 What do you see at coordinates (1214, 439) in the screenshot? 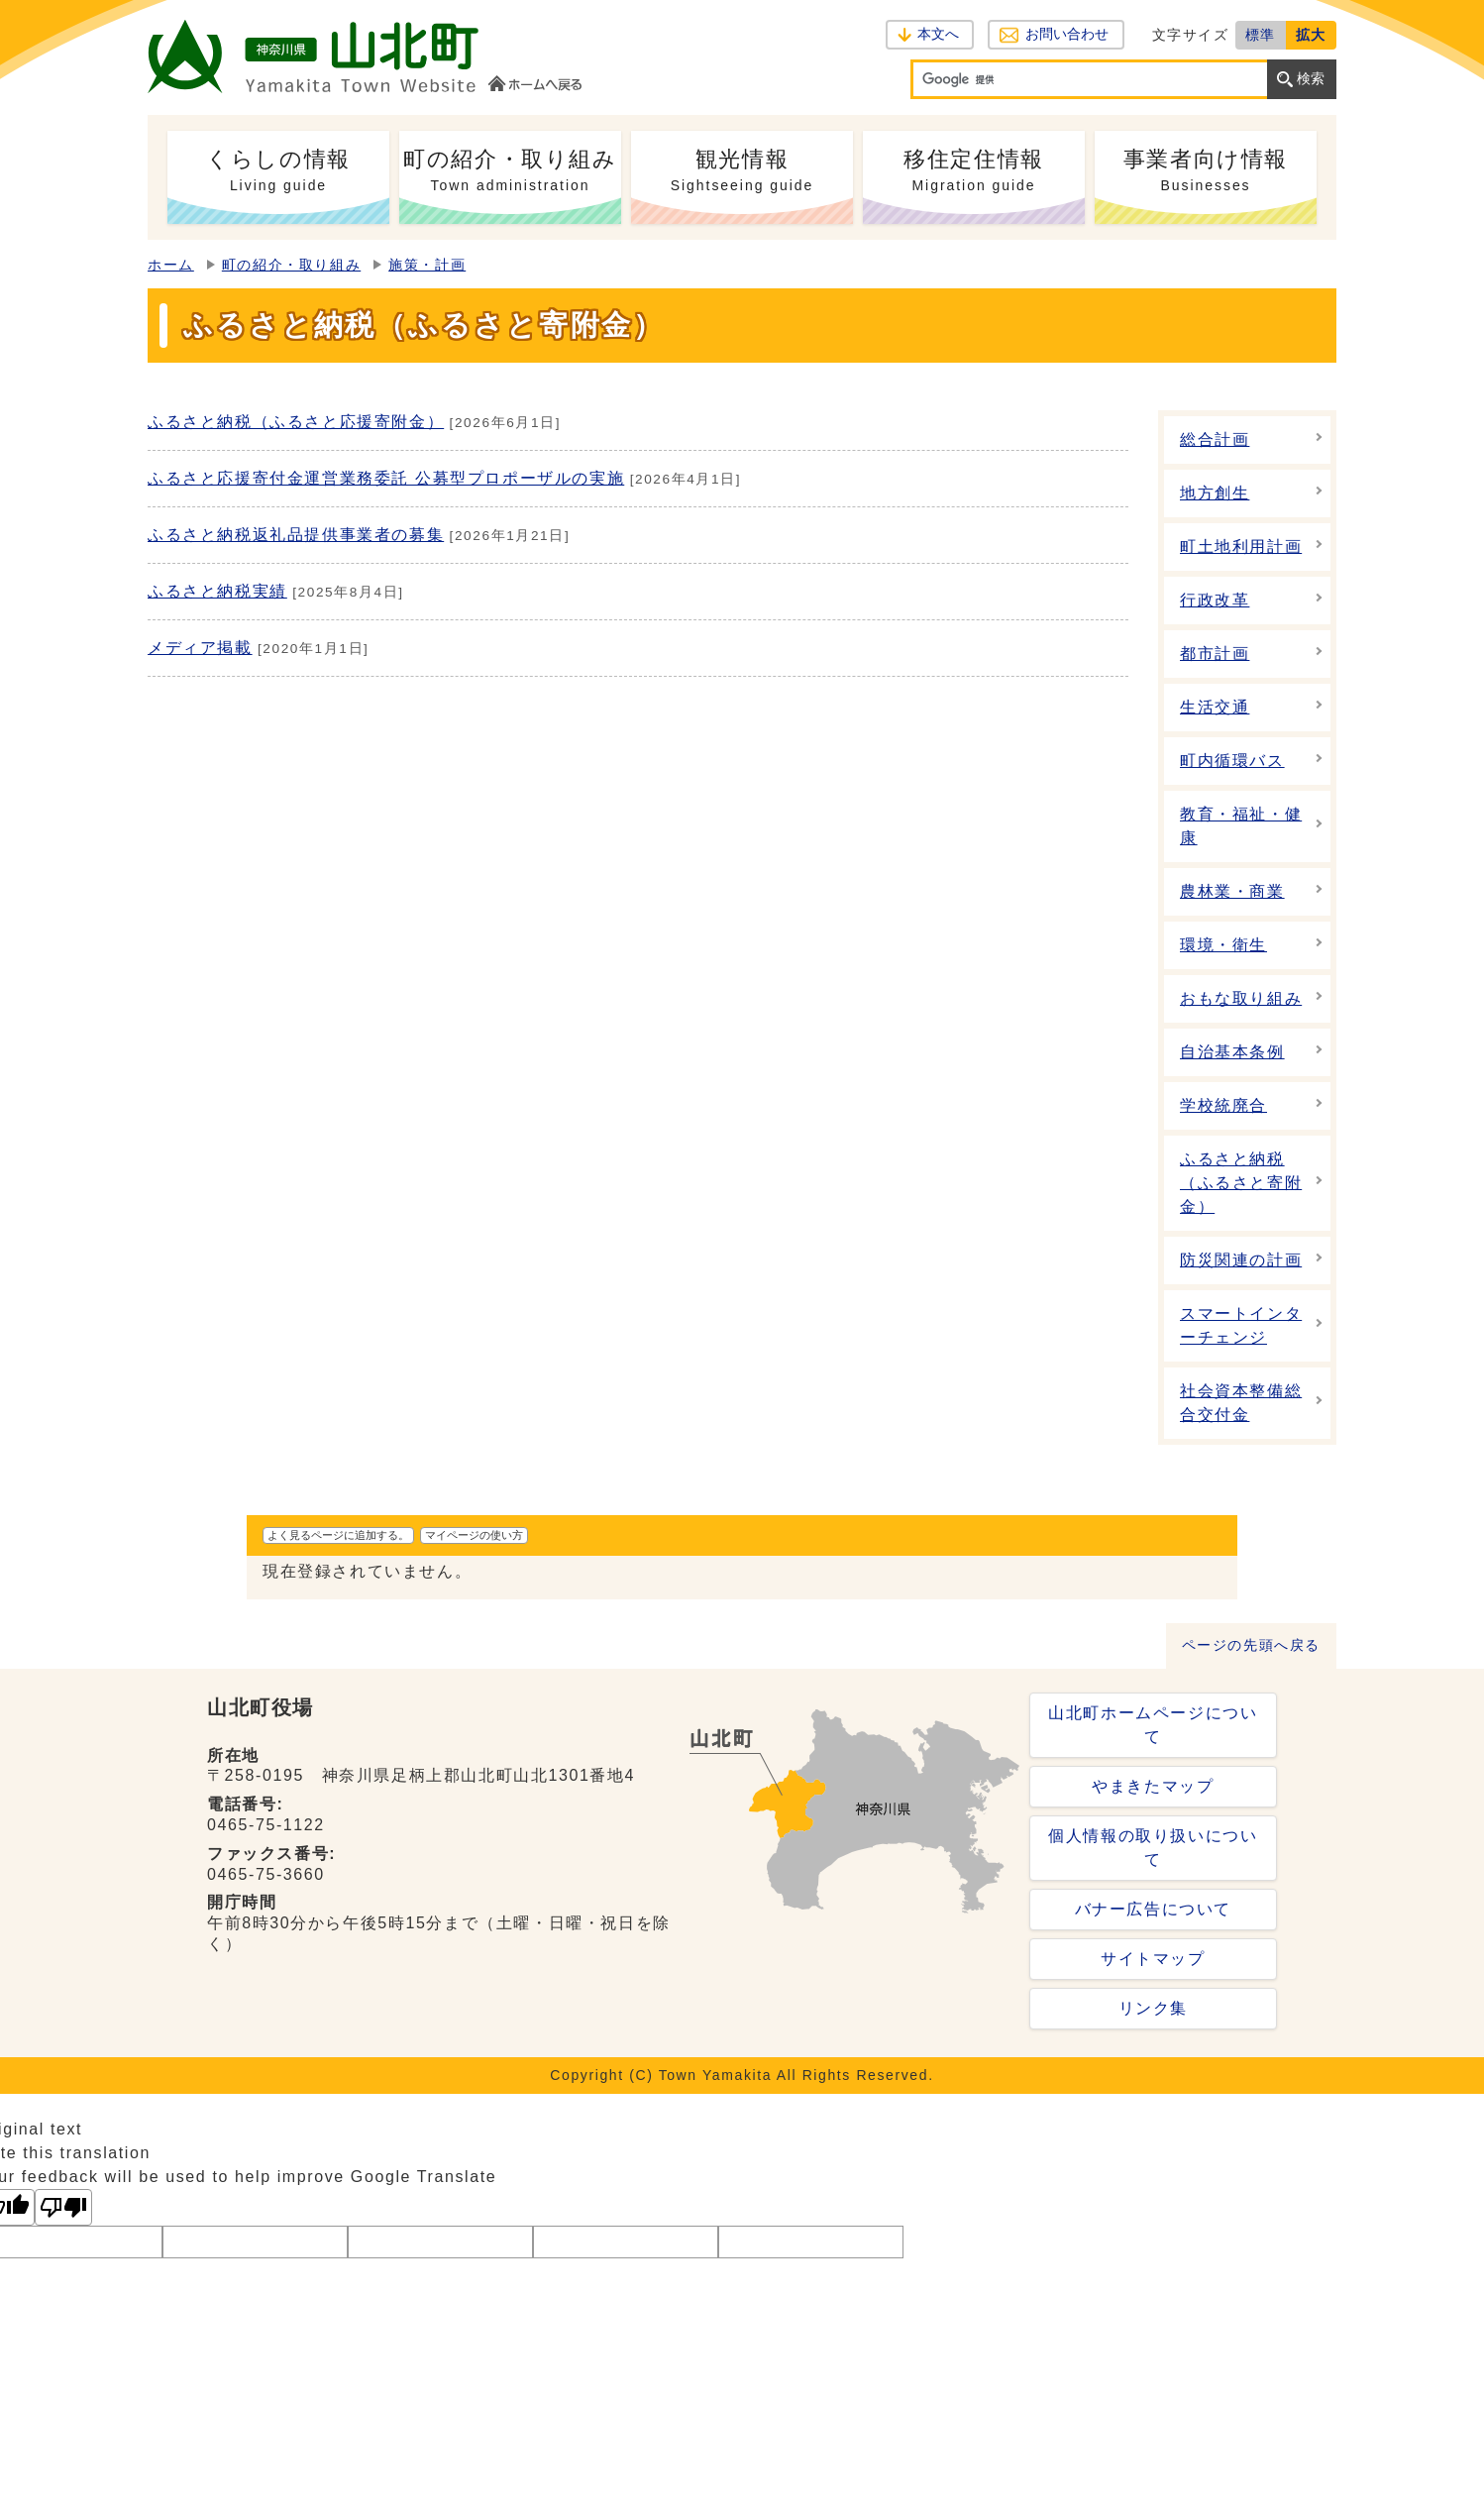
I see `総合計画` at bounding box center [1214, 439].